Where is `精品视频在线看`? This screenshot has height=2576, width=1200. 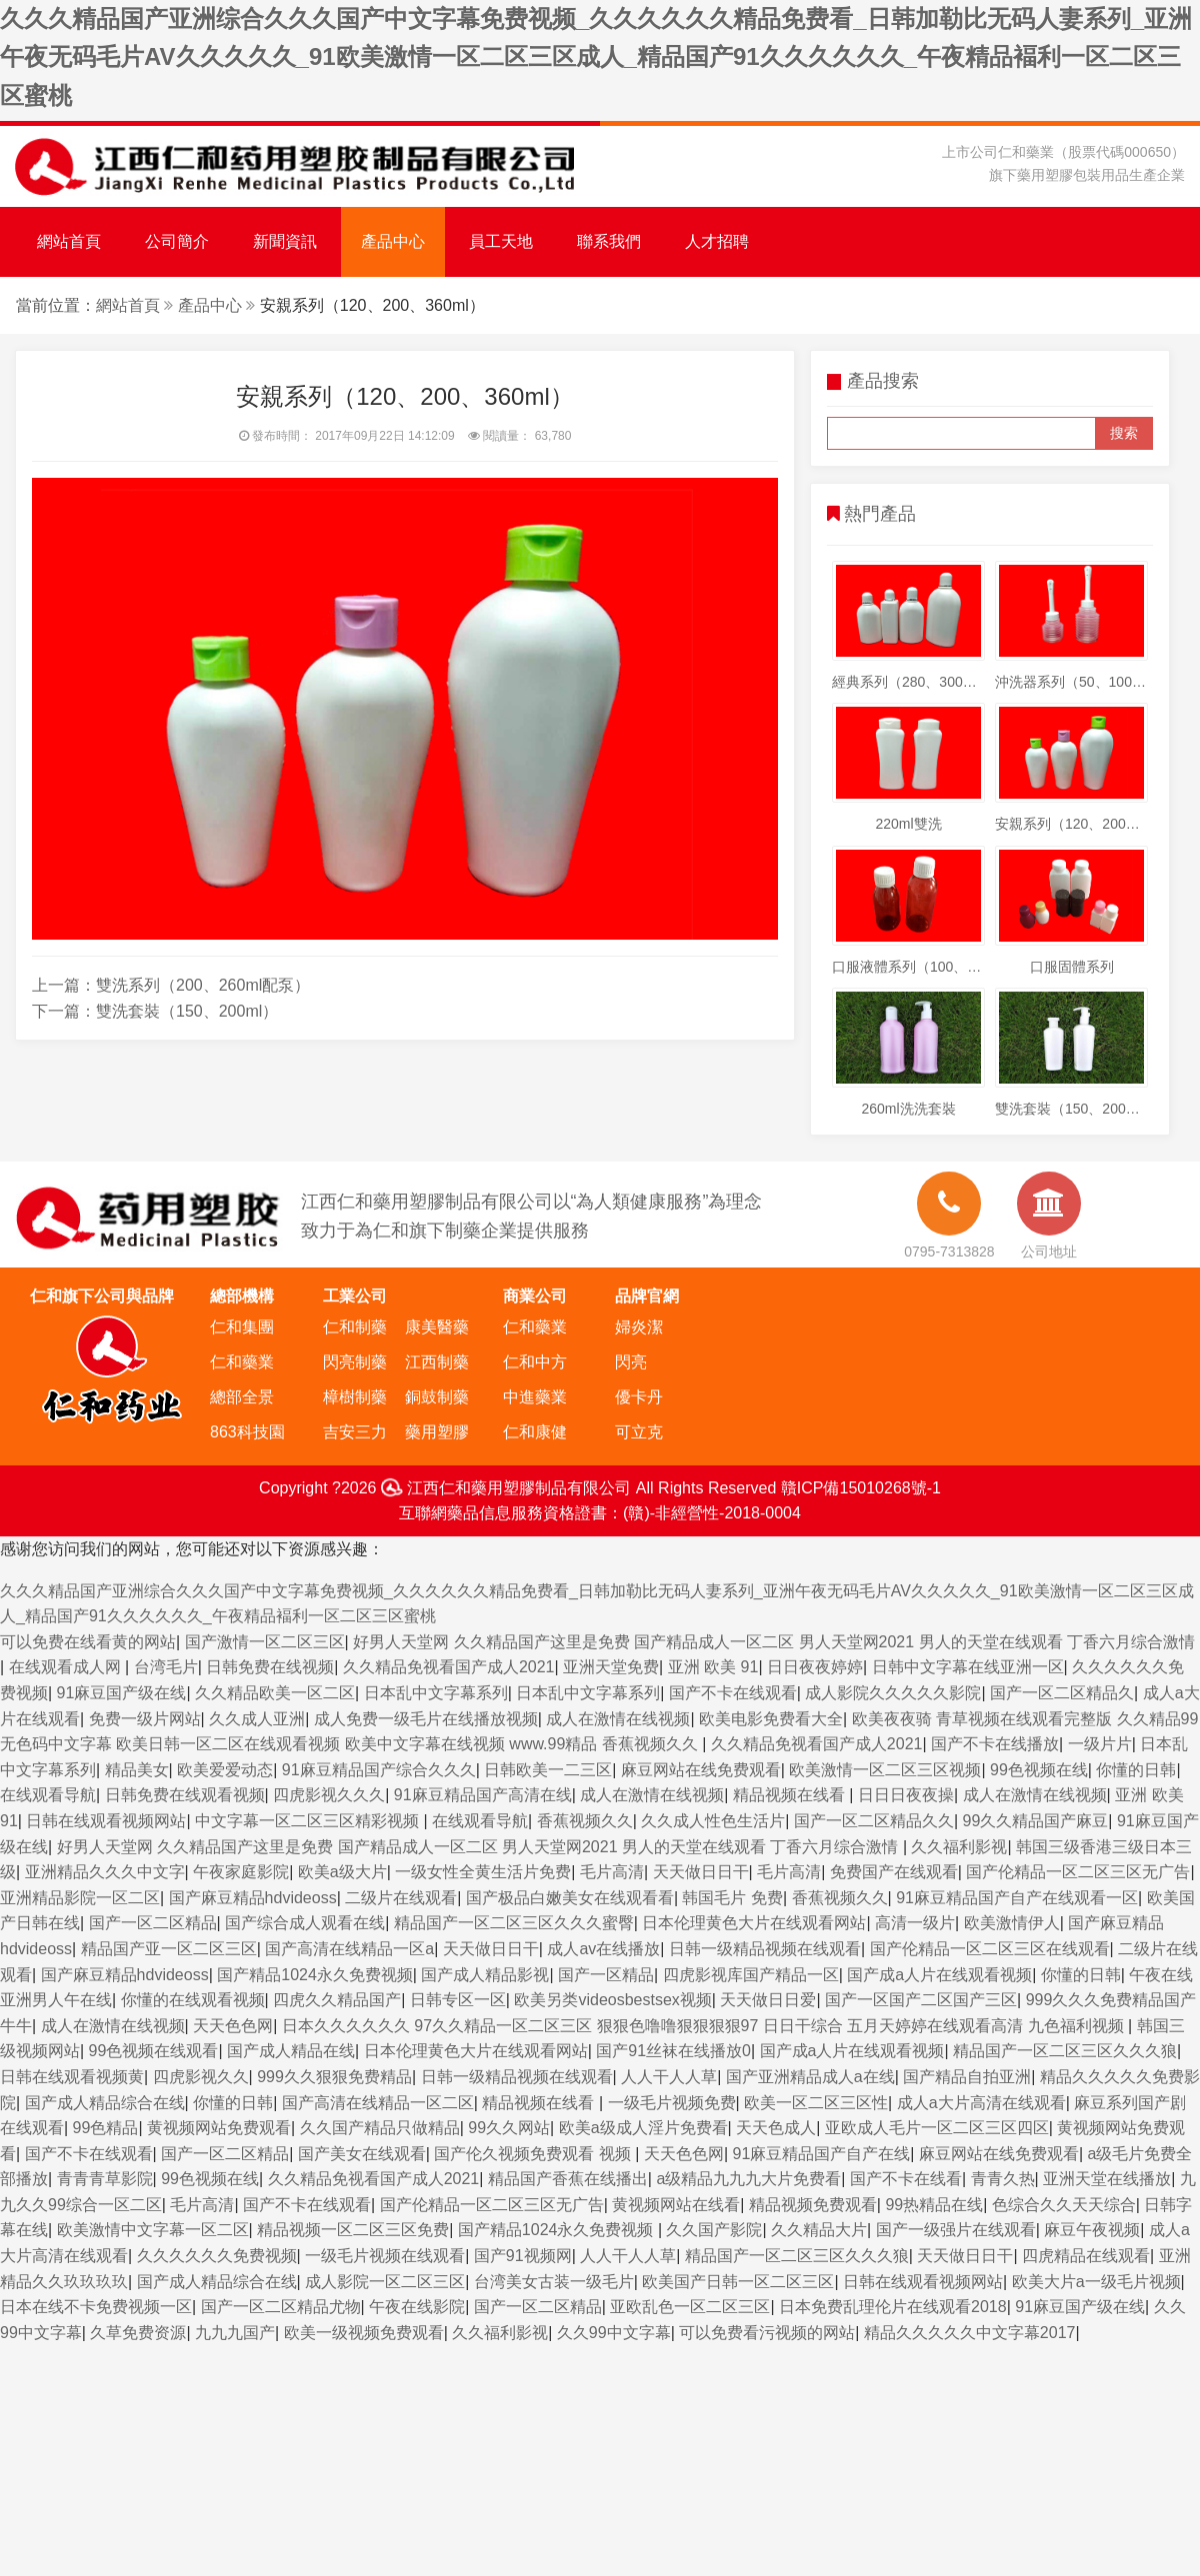 精品视频在线看 is located at coordinates (791, 1794).